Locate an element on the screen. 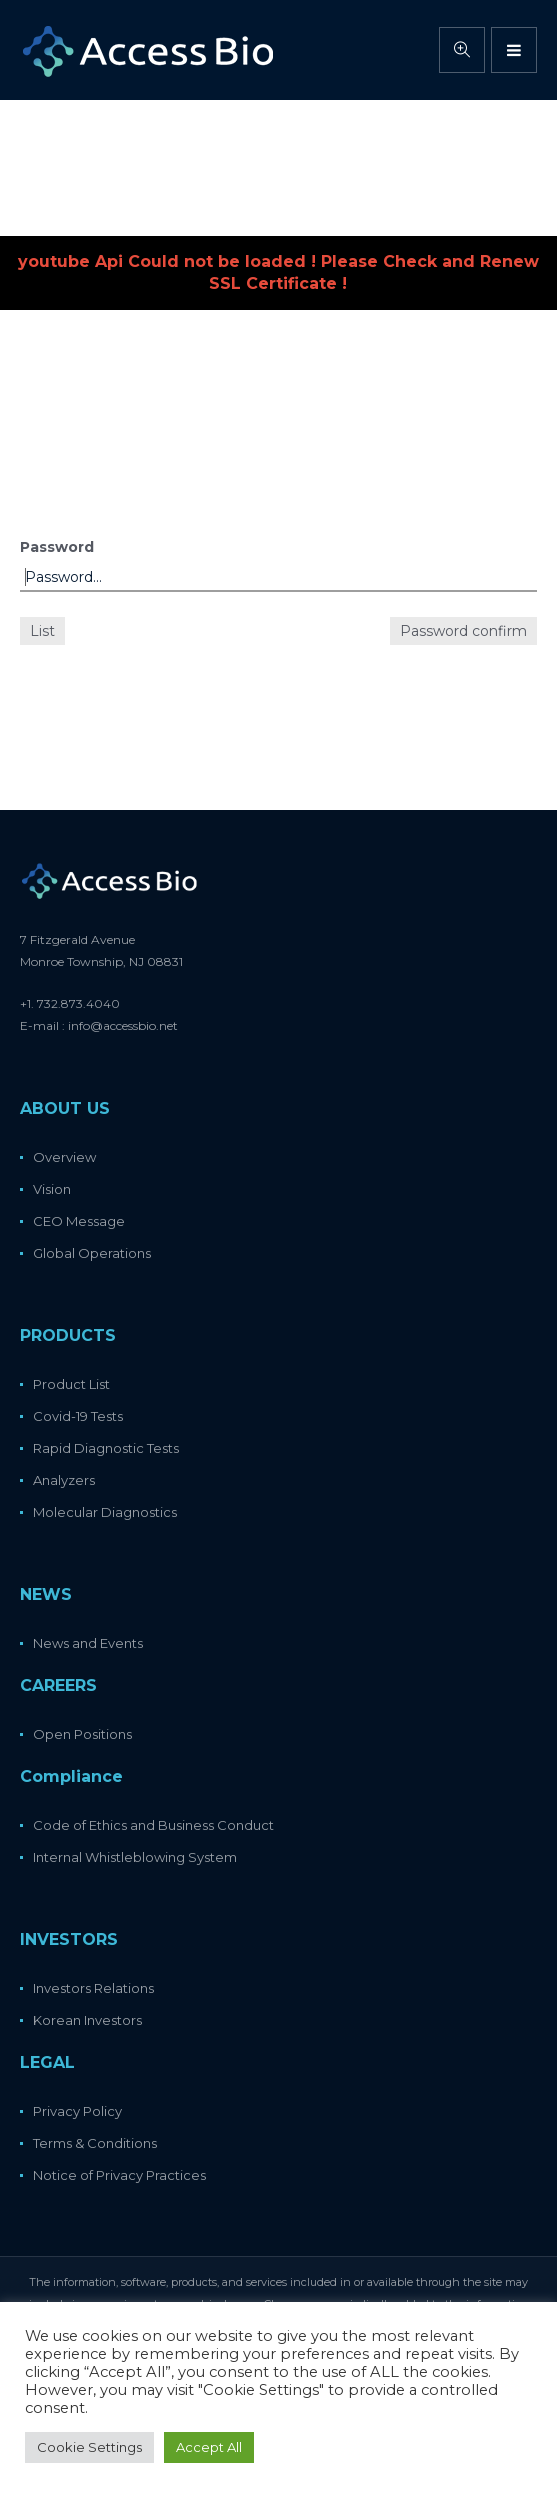  Password confirm is located at coordinates (463, 631).